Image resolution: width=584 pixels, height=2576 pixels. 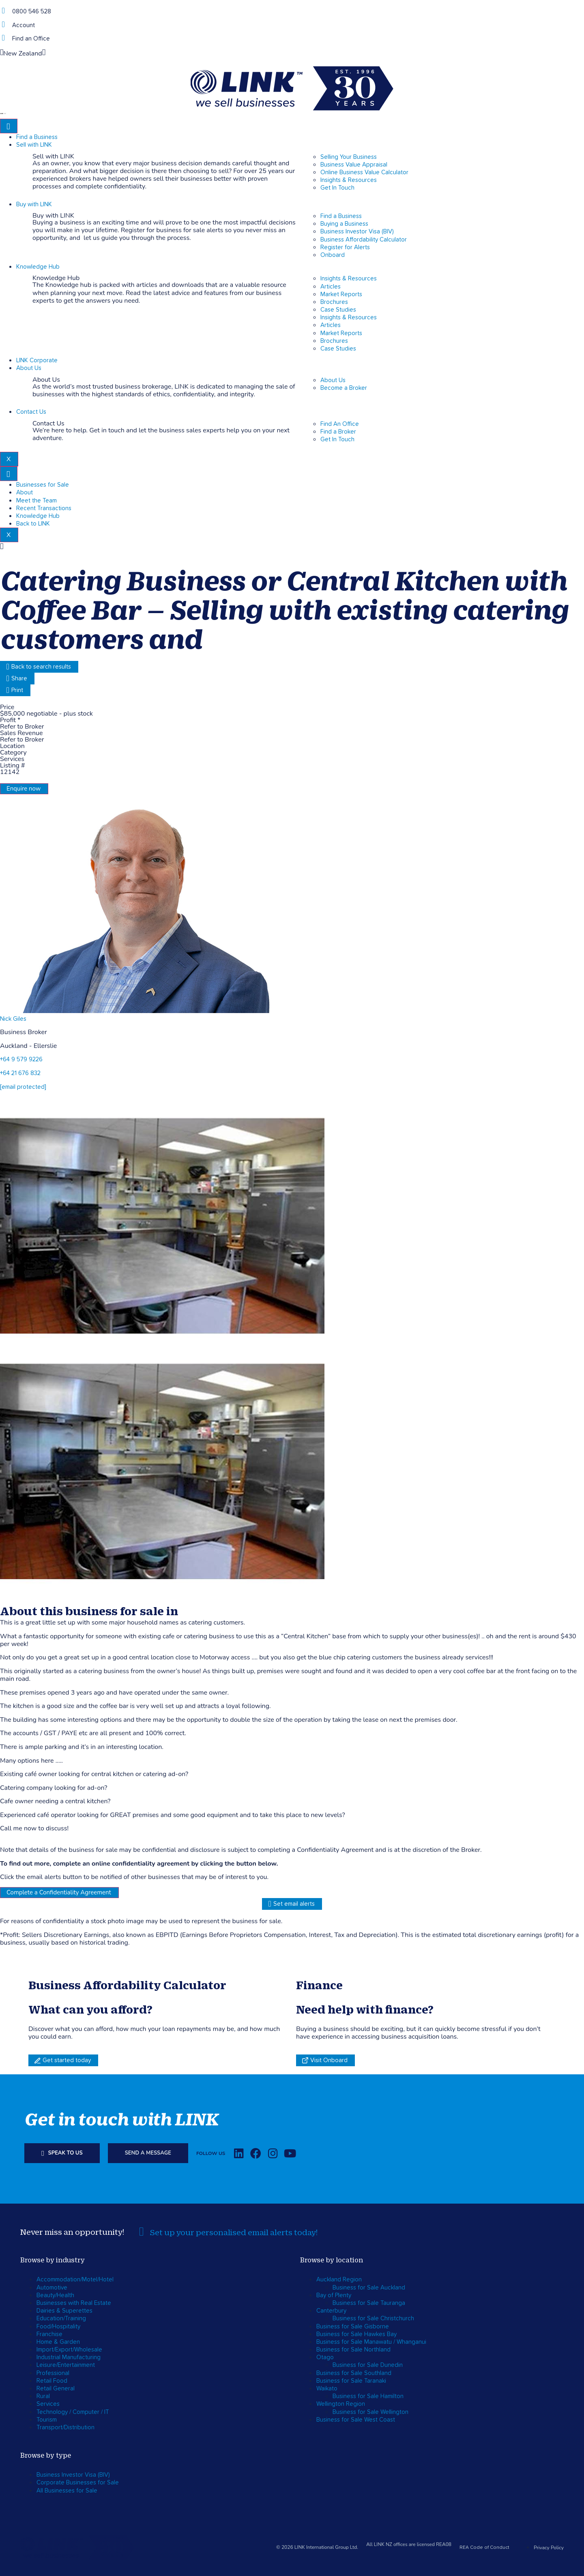 What do you see at coordinates (333, 2295) in the screenshot?
I see `Bay of Plenty` at bounding box center [333, 2295].